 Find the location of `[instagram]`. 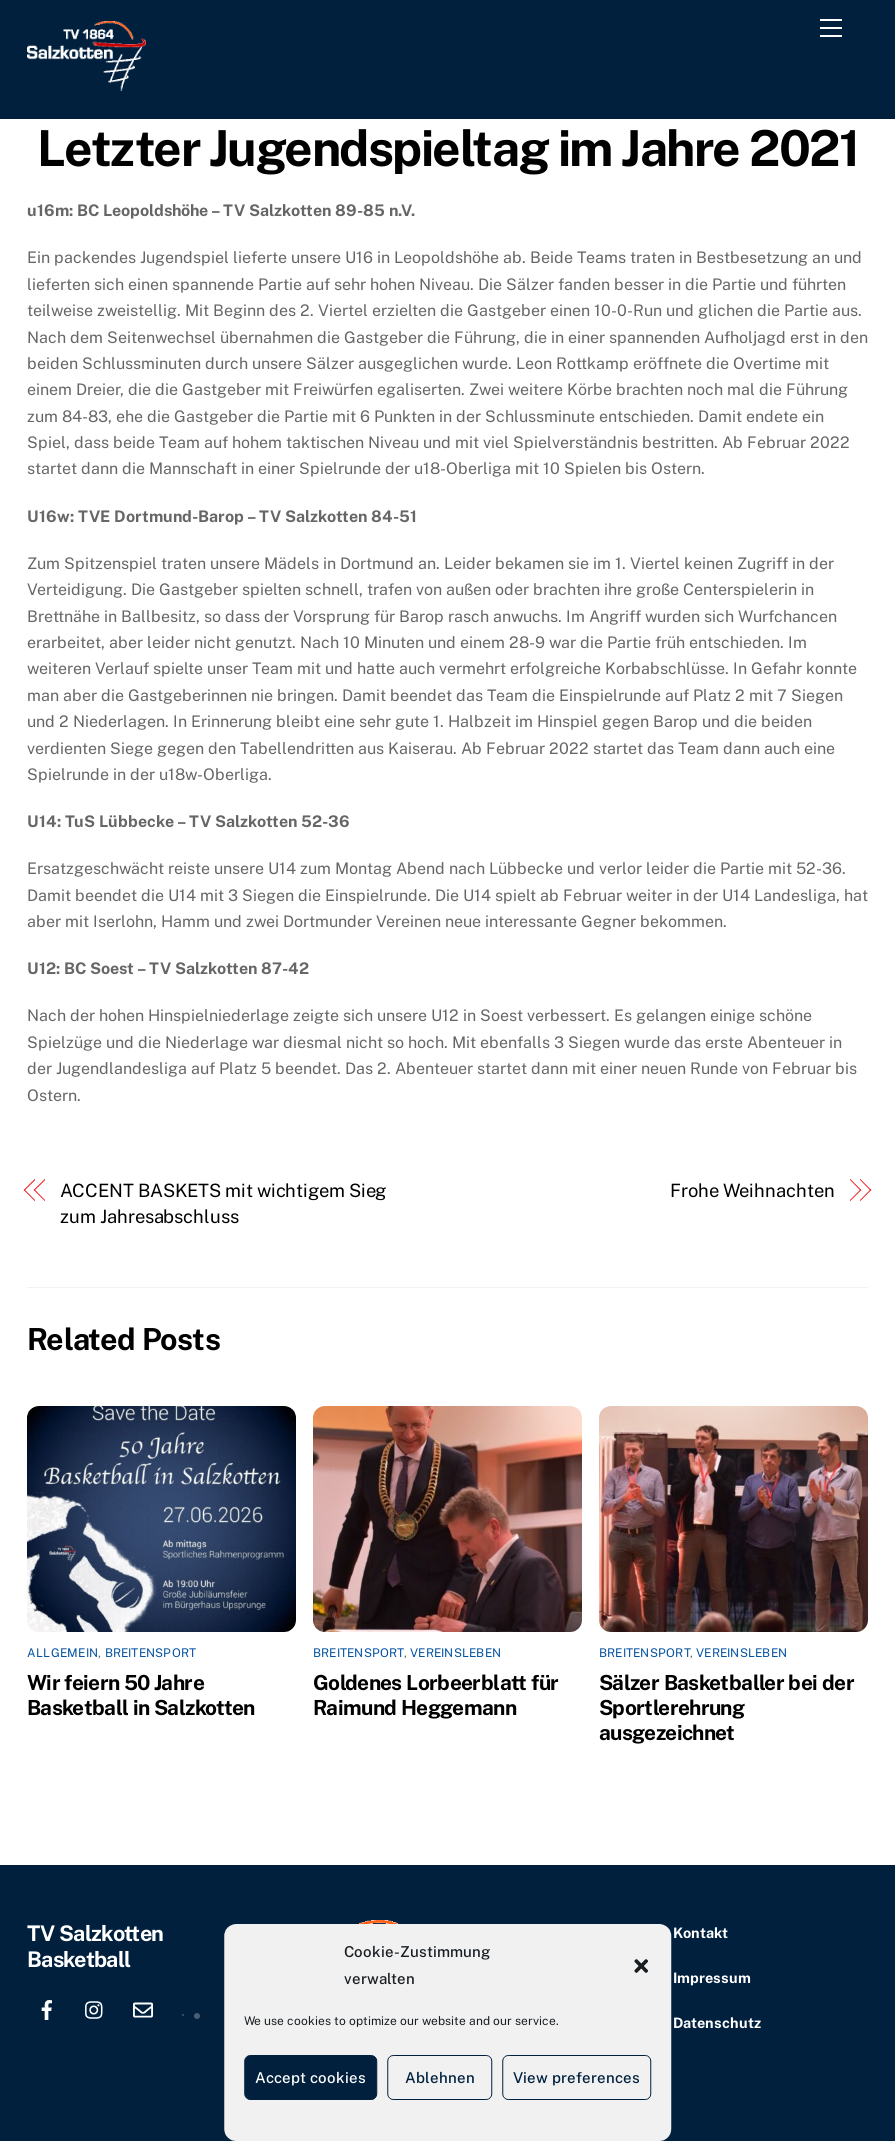

[instagram] is located at coordinates (95, 2007).